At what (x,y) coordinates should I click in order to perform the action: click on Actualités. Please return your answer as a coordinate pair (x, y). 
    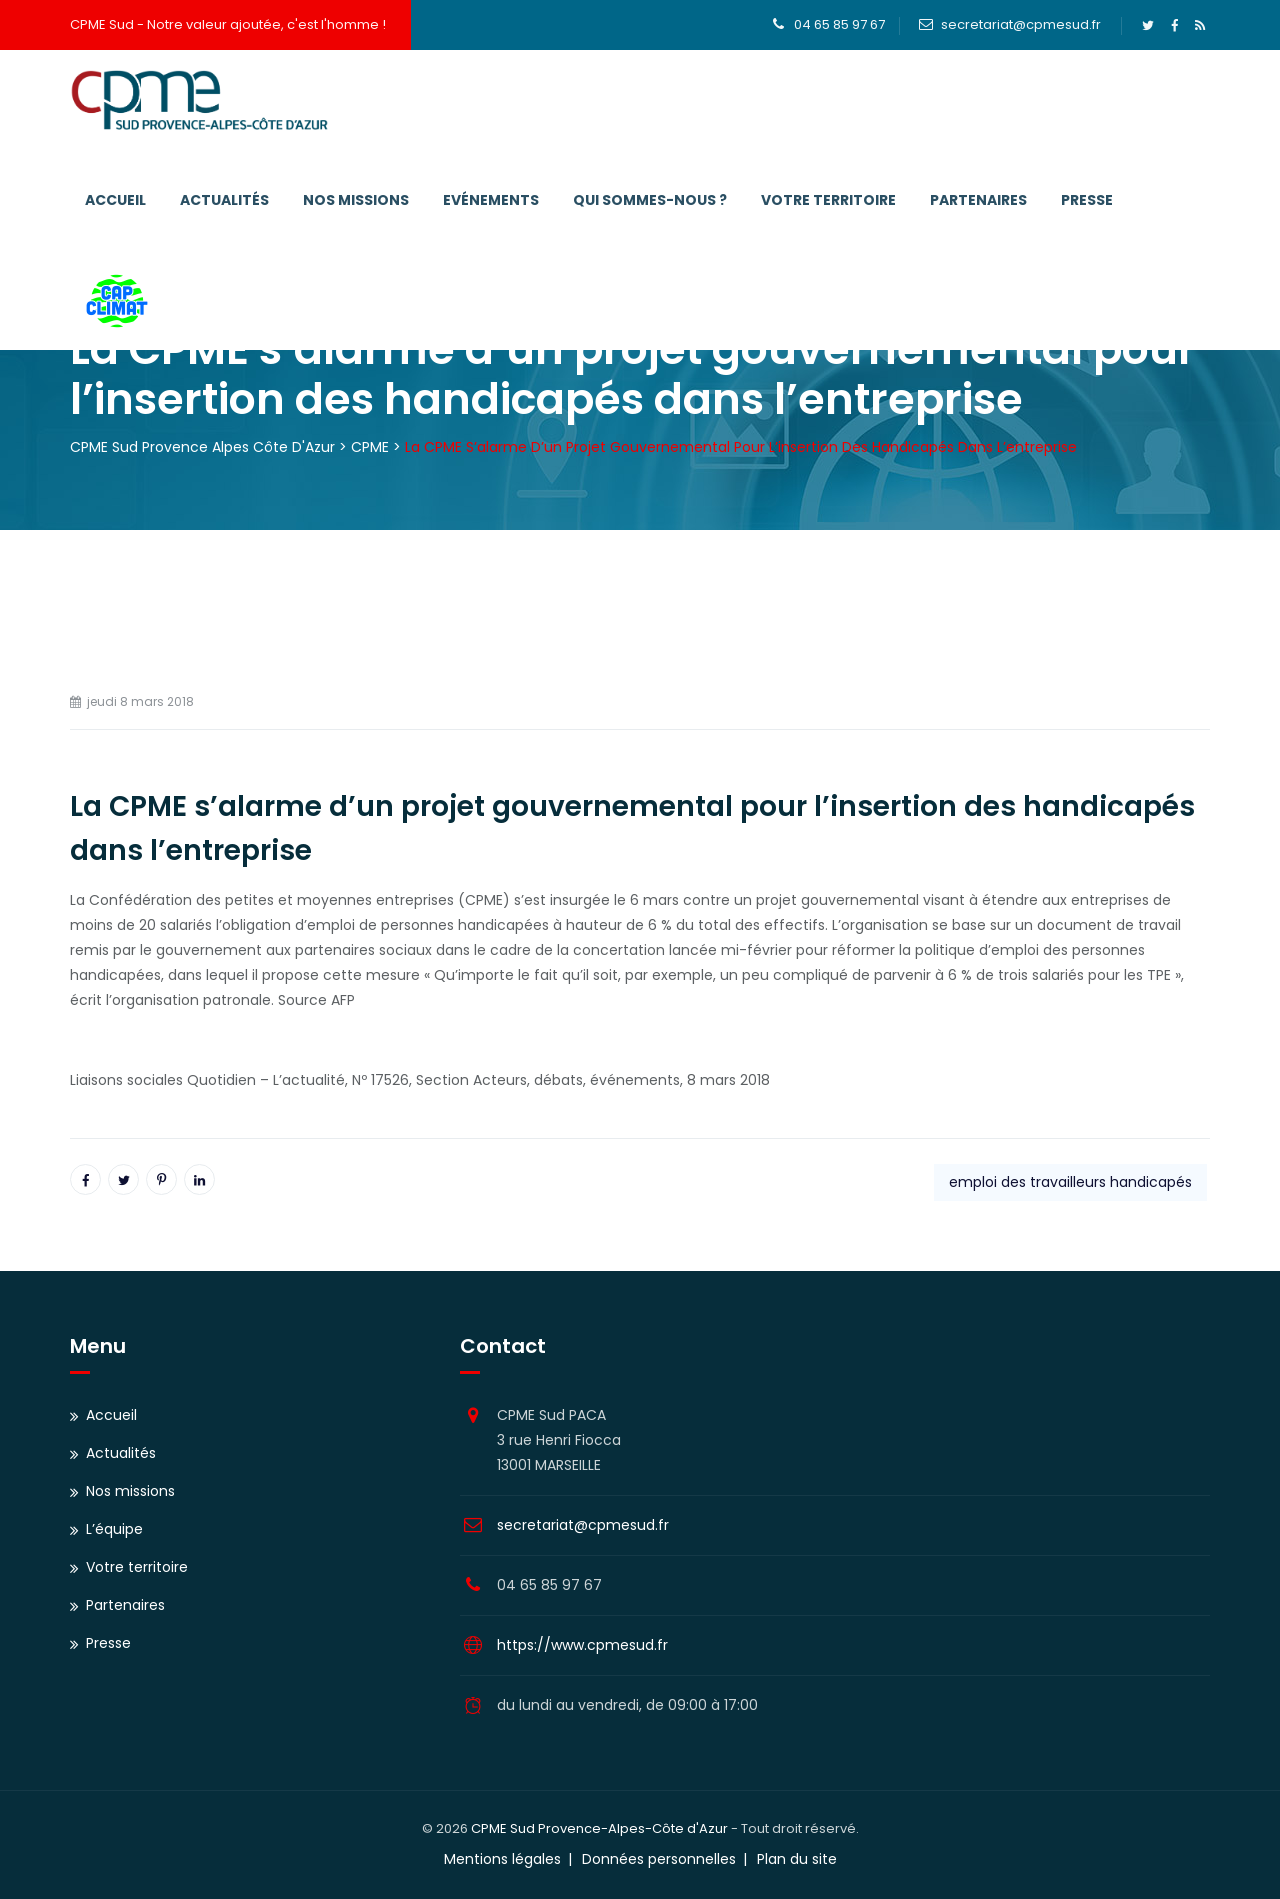
    Looking at the image, I should click on (224, 200).